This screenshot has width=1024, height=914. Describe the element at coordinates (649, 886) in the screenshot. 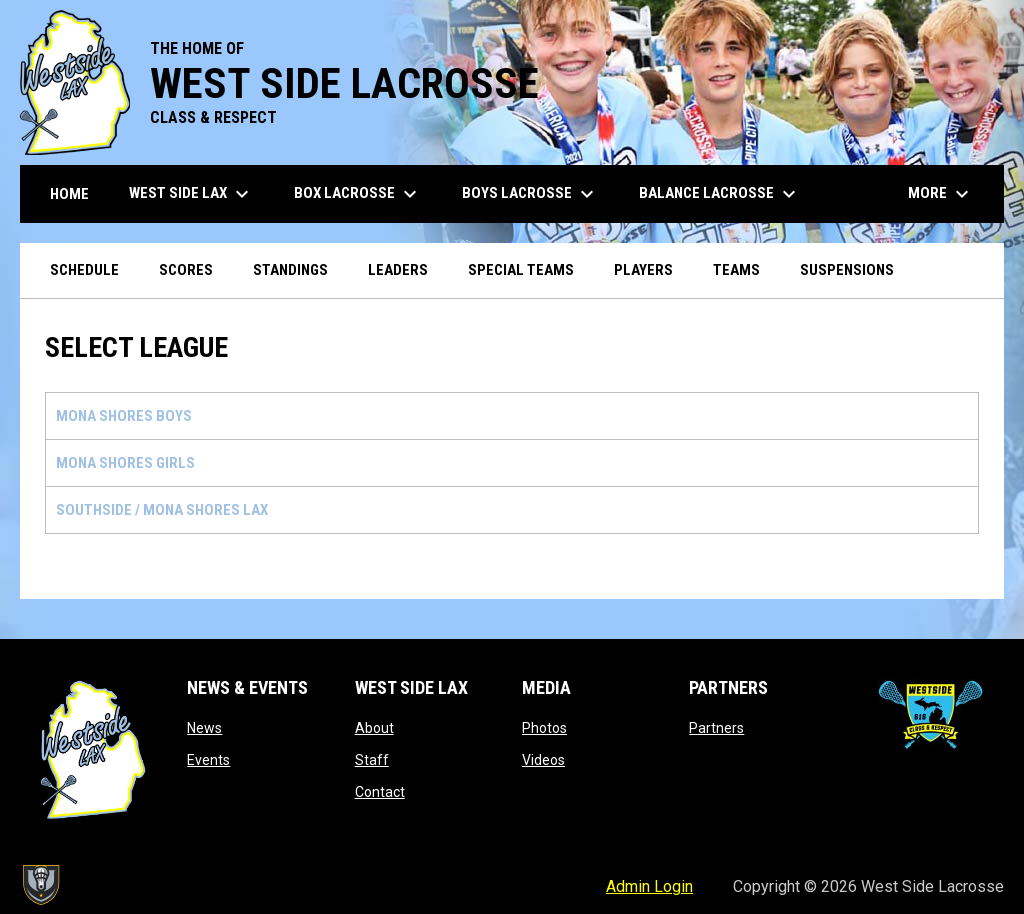

I see `Admin Login [menuitem]` at that location.